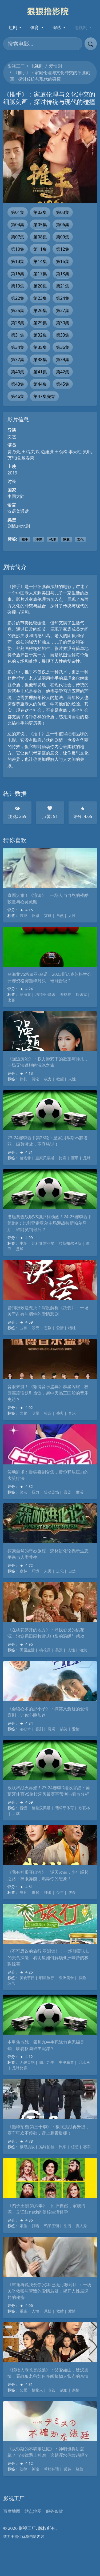  Describe the element at coordinates (40, 212) in the screenshot. I see `第02集` at that location.